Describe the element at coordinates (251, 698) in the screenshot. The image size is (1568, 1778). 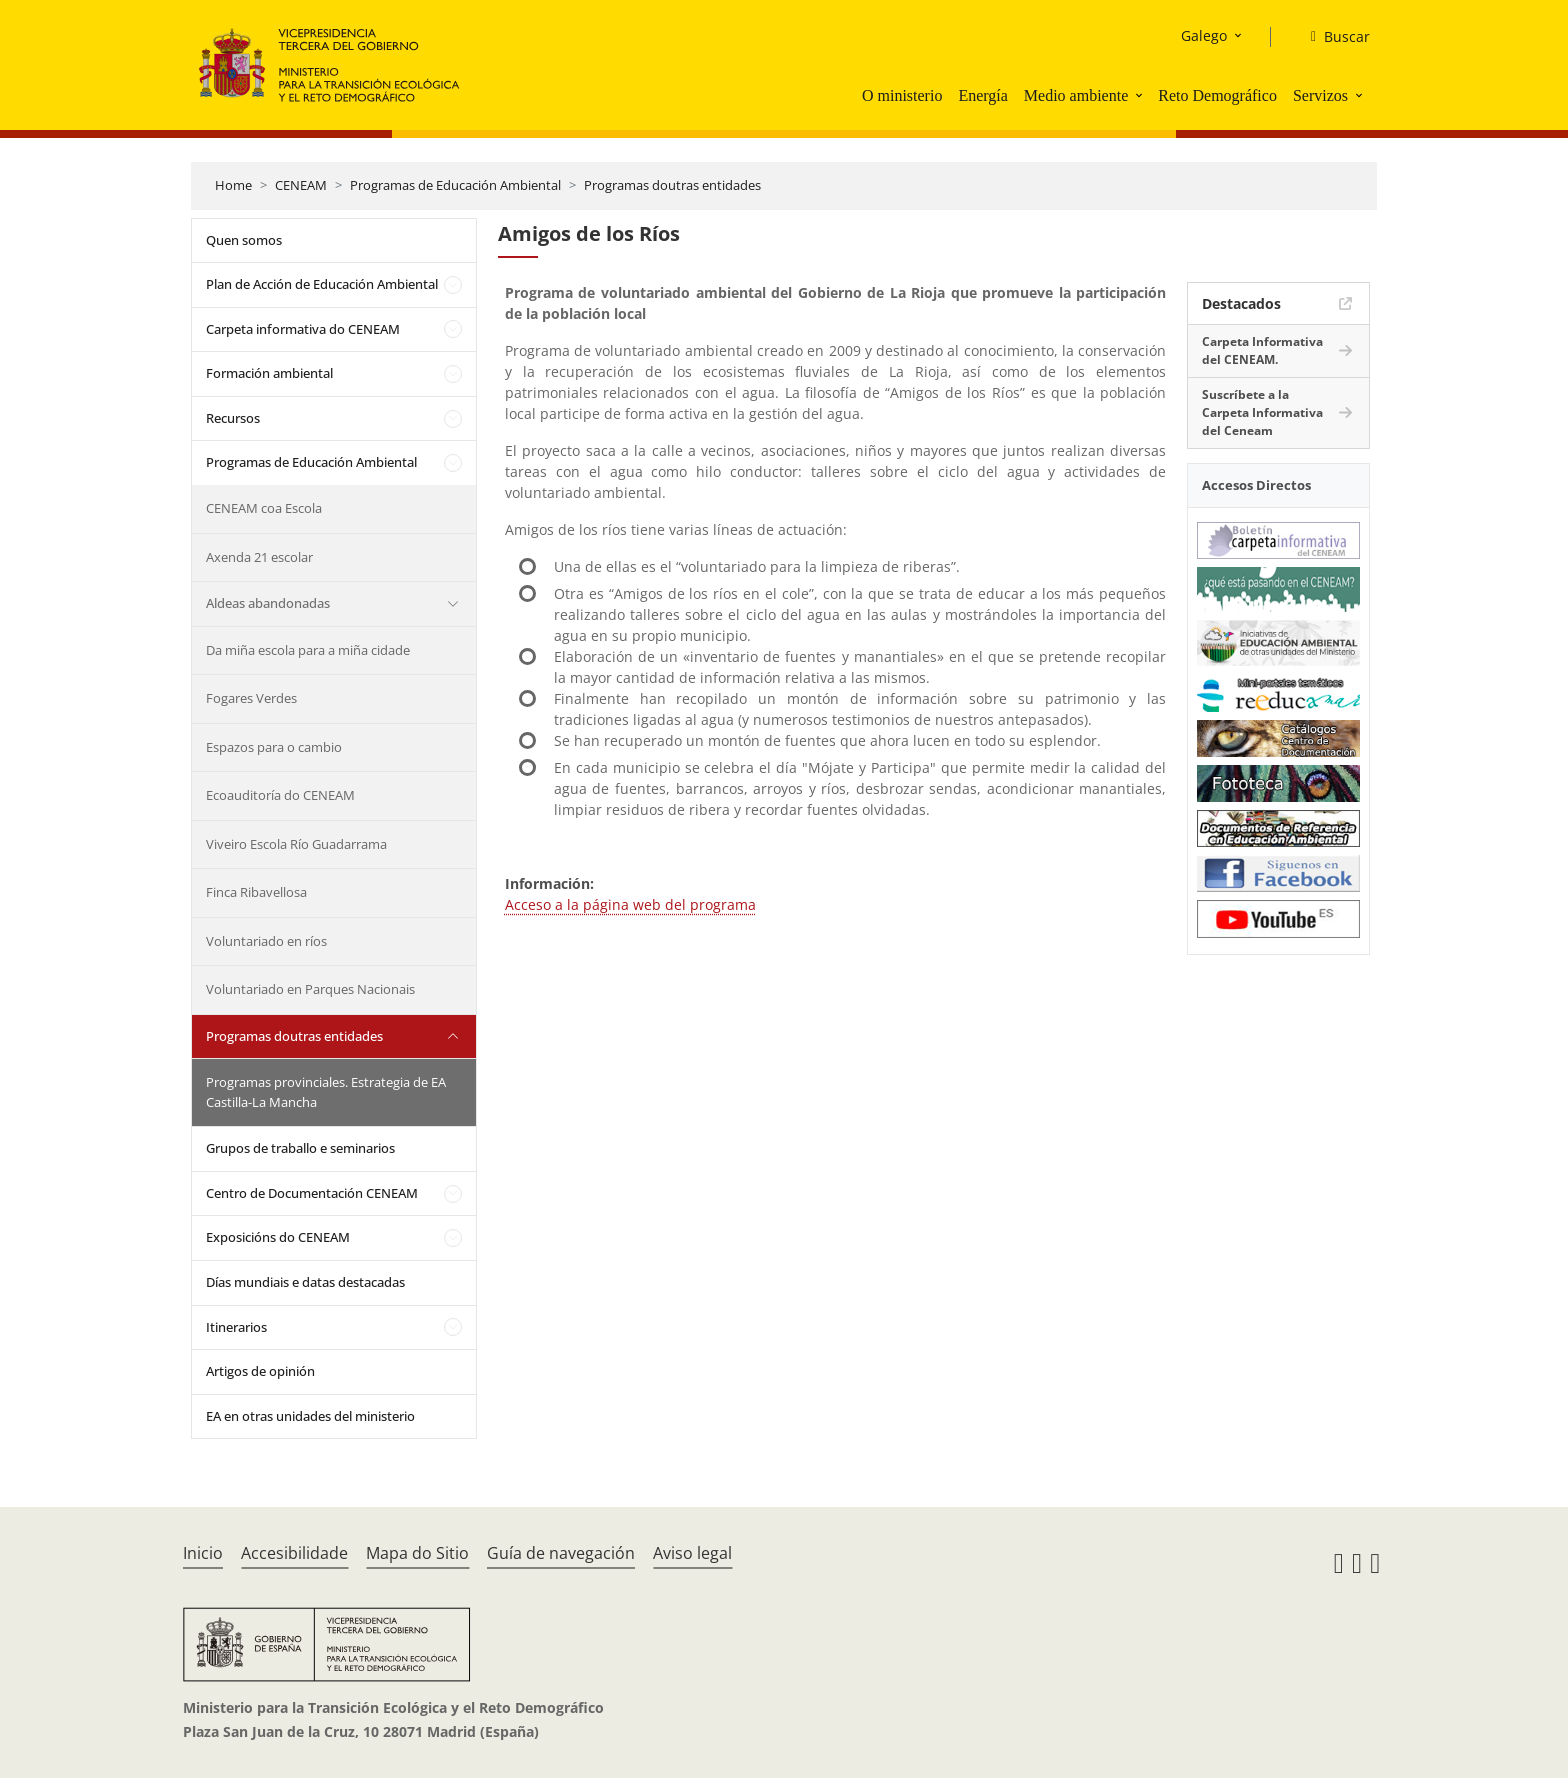
I see `Fogares Verdes` at that location.